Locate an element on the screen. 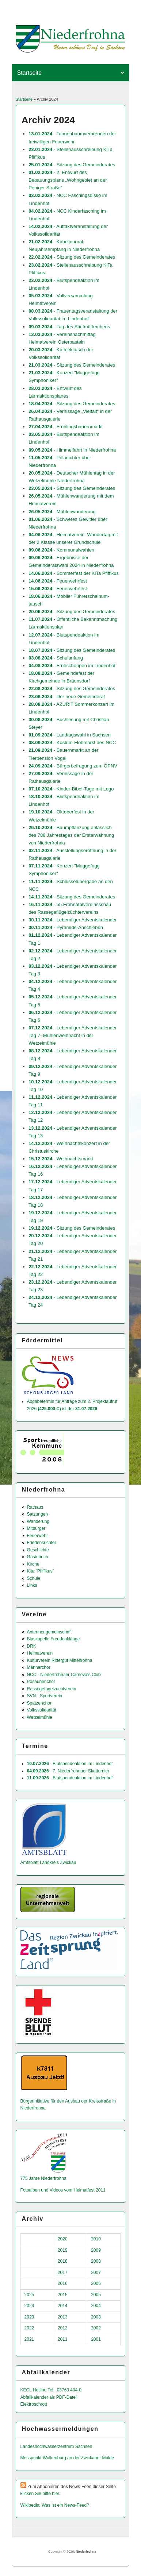 Image resolution: width=141 pixels, height=2576 pixels. Geschichte is located at coordinates (38, 1549).